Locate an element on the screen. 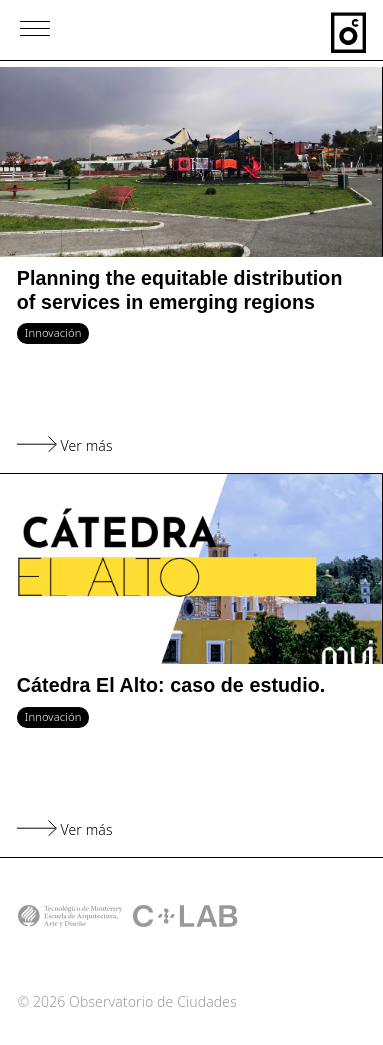 The height and width of the screenshot is (1045, 383). Ver más is located at coordinates (65, 445).